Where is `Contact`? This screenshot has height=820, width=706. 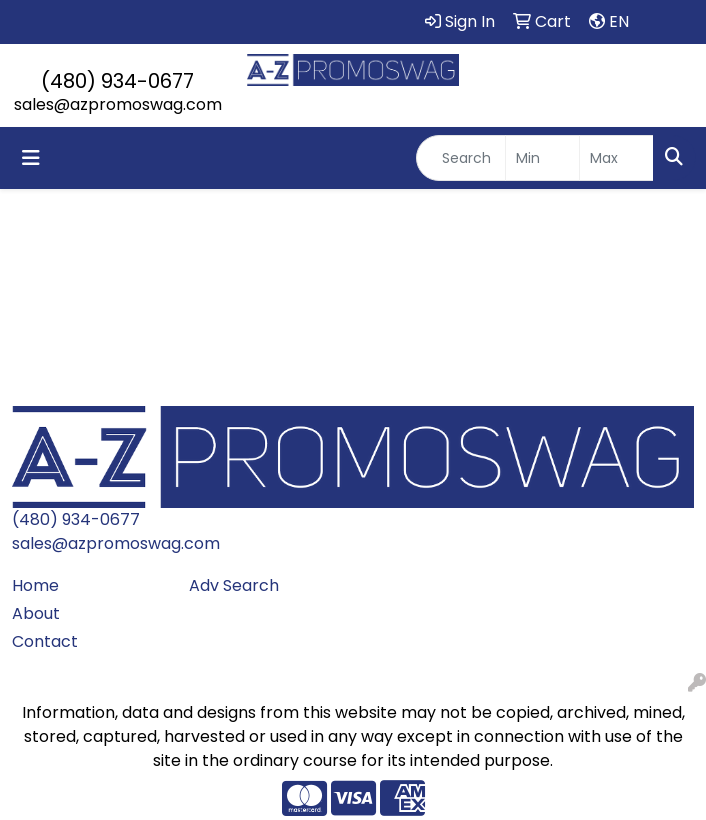
Contact is located at coordinates (45, 641).